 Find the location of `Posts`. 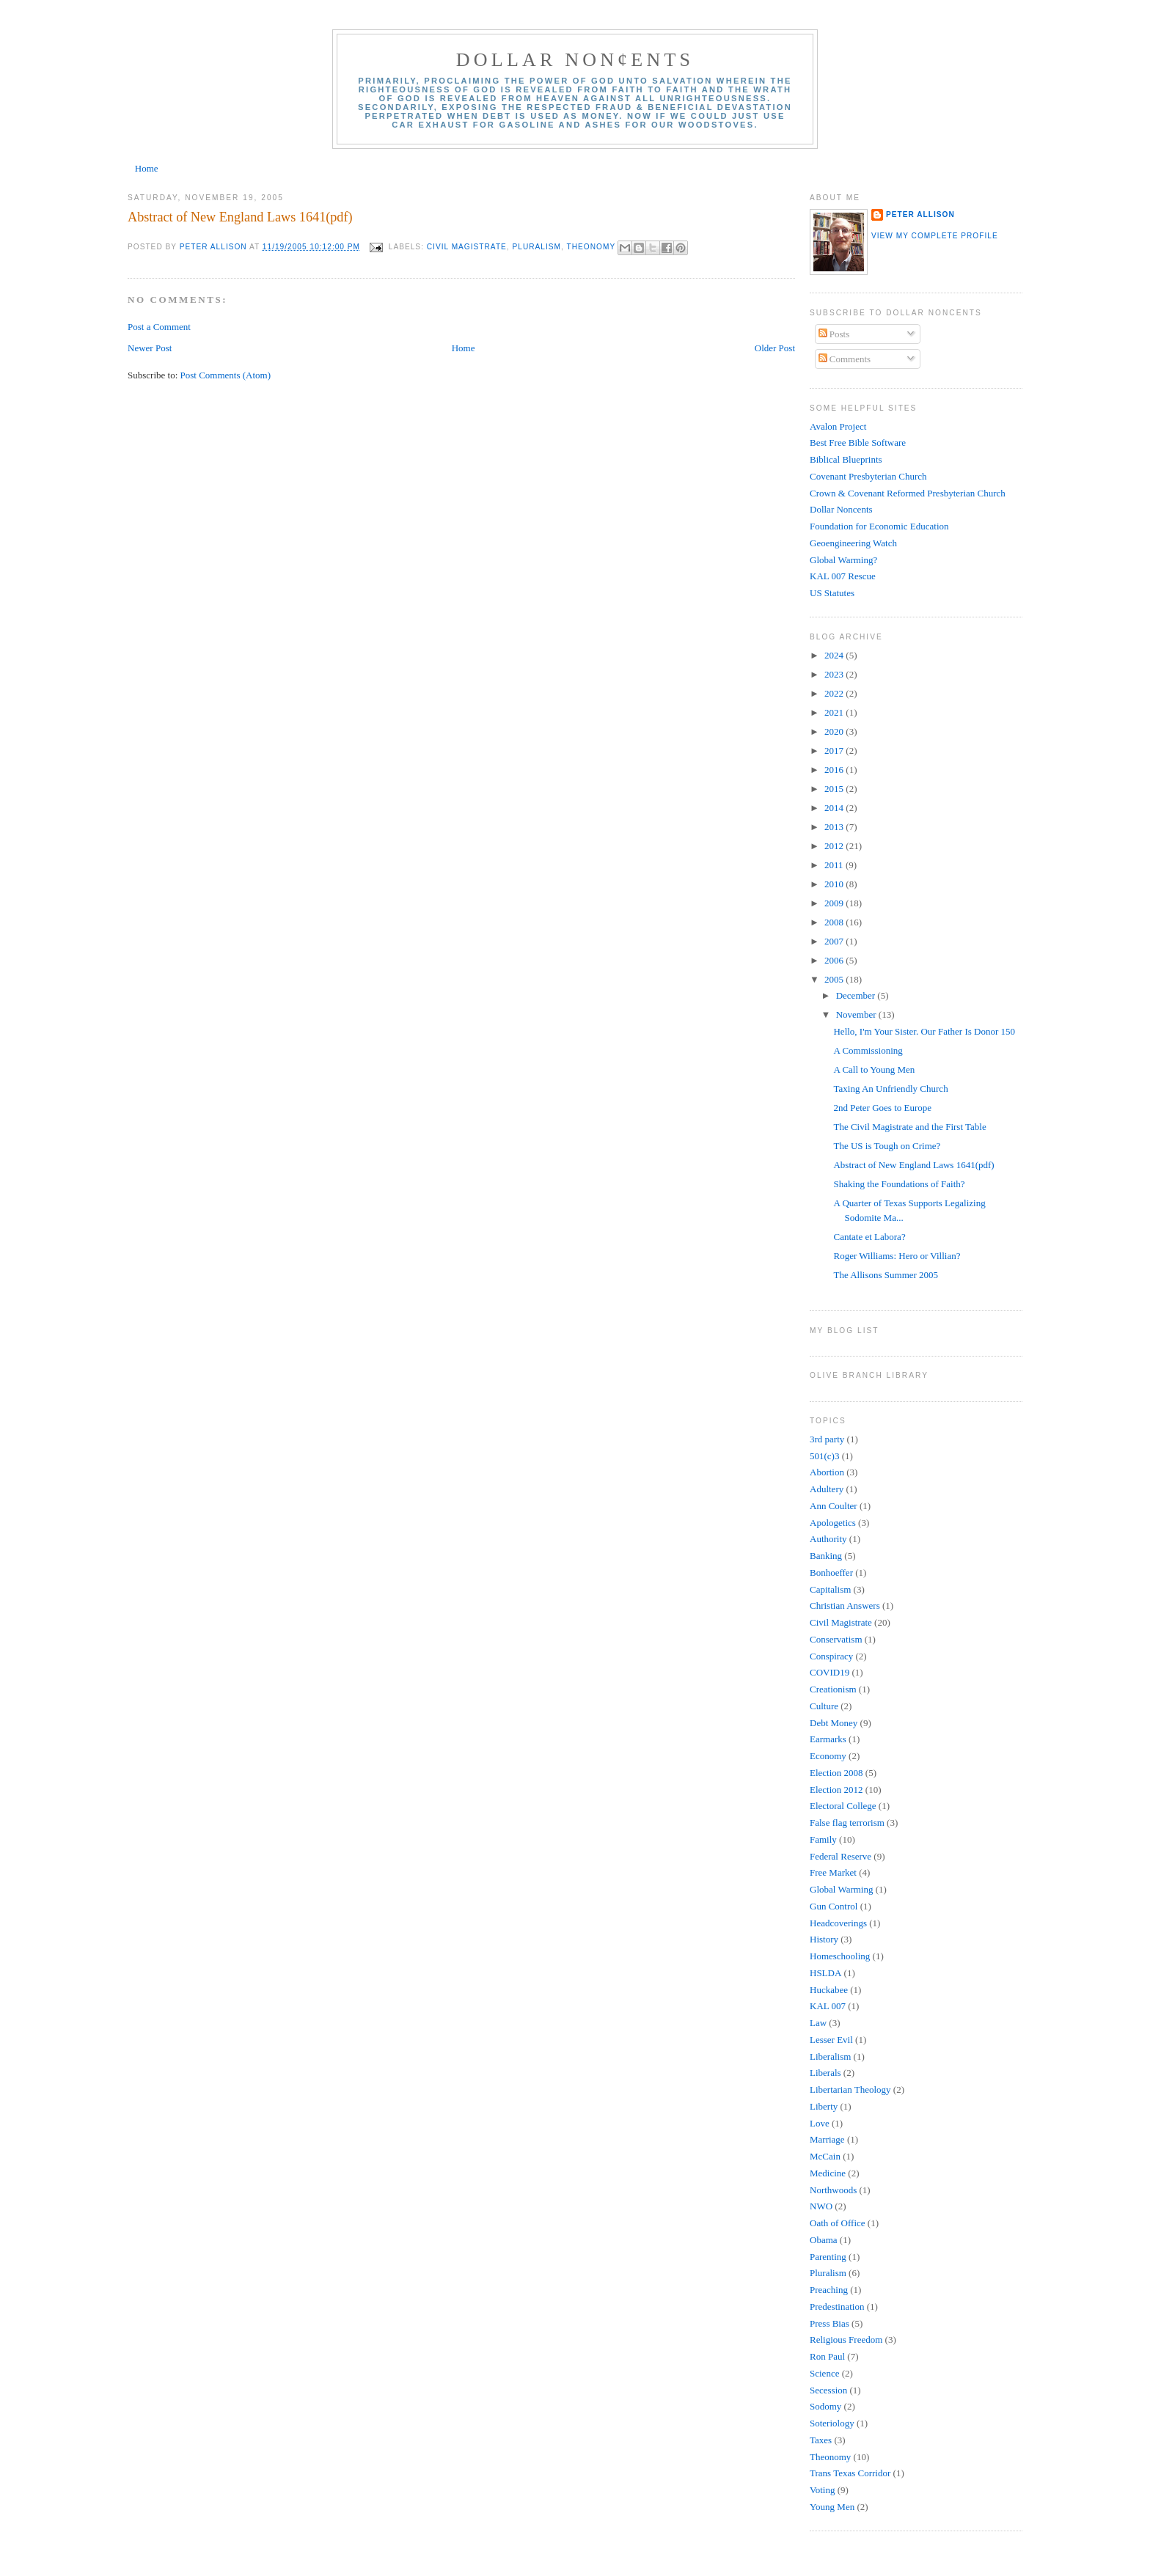

Posts is located at coordinates (834, 334).